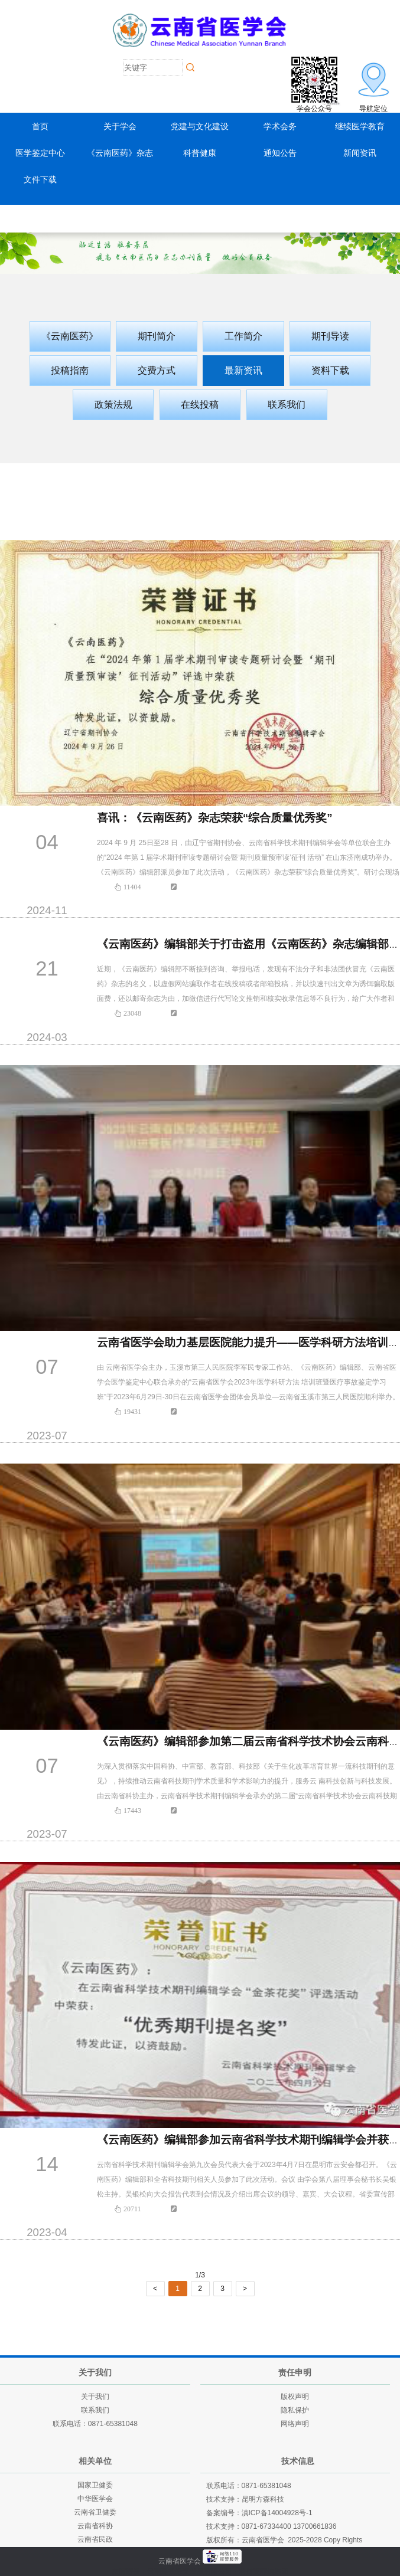 The height and width of the screenshot is (2576, 400). Describe the element at coordinates (119, 126) in the screenshot. I see `关于学会` at that location.